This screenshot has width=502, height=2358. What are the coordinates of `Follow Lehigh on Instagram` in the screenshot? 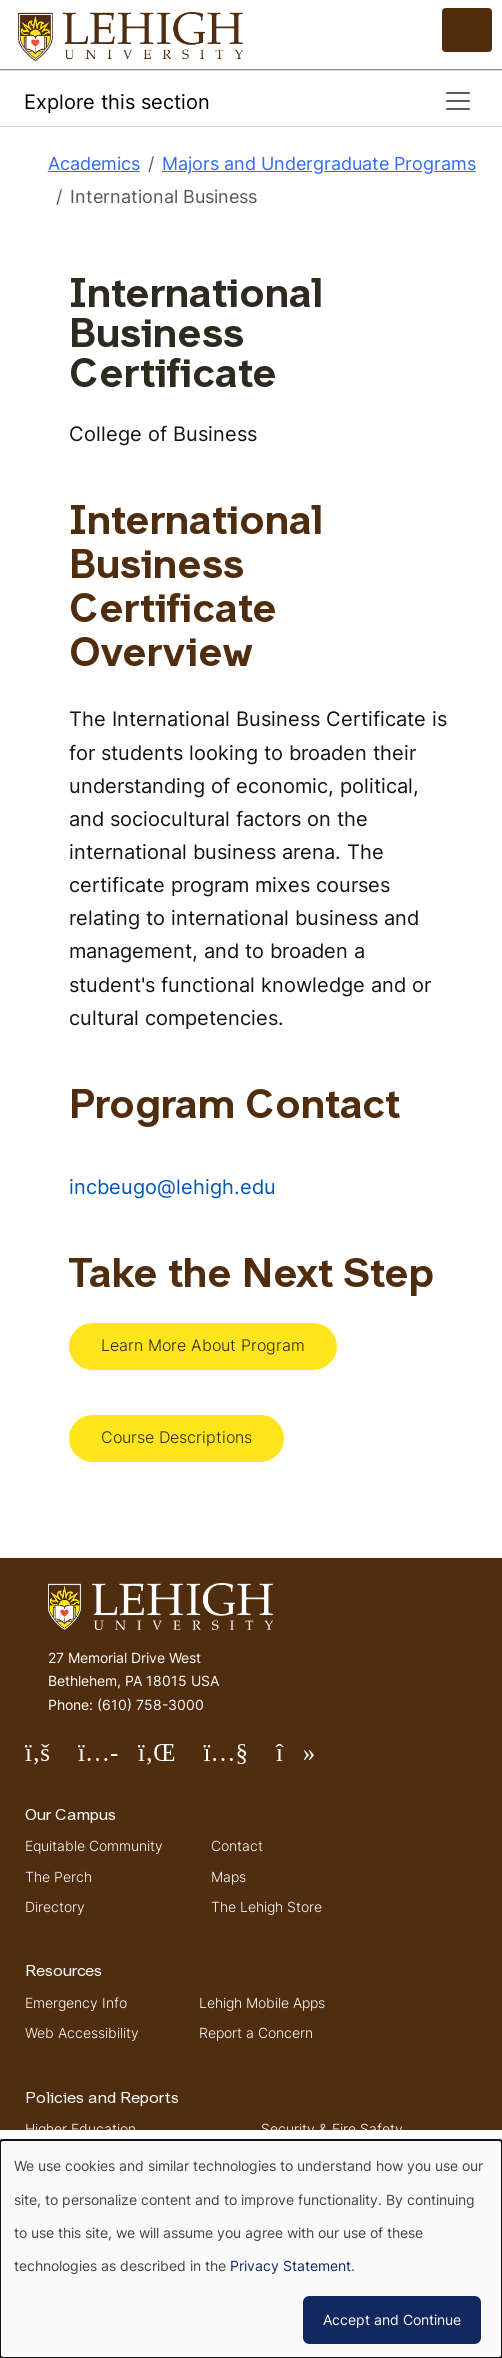 It's located at (108, 1760).